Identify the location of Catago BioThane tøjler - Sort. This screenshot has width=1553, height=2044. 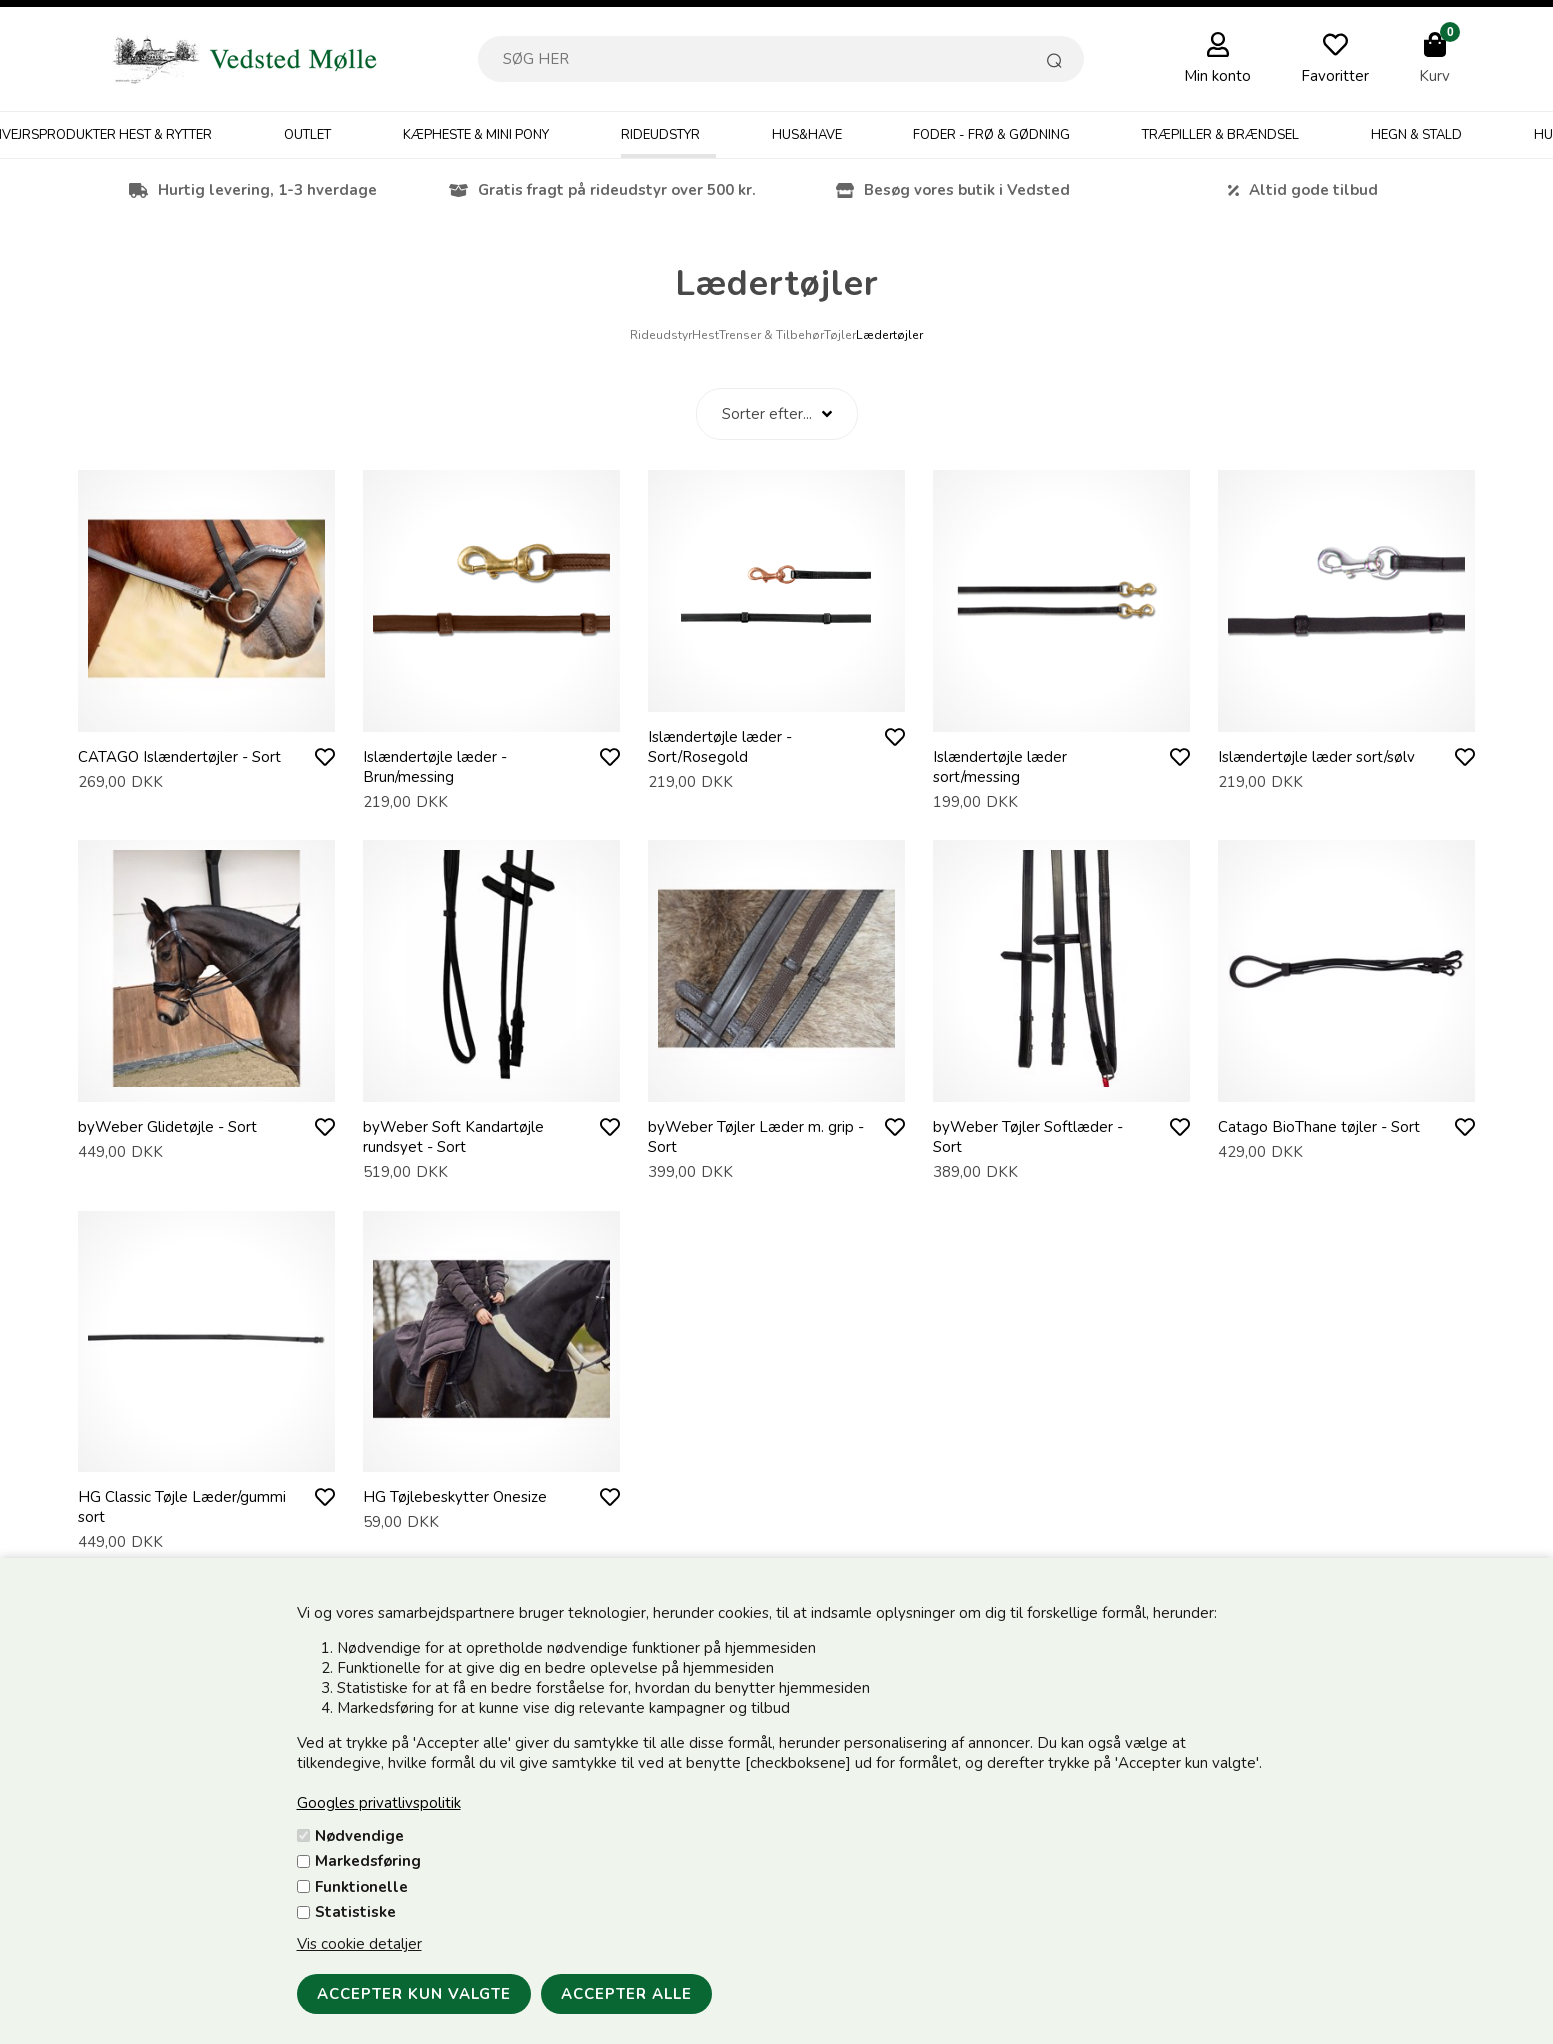
(1319, 1127).